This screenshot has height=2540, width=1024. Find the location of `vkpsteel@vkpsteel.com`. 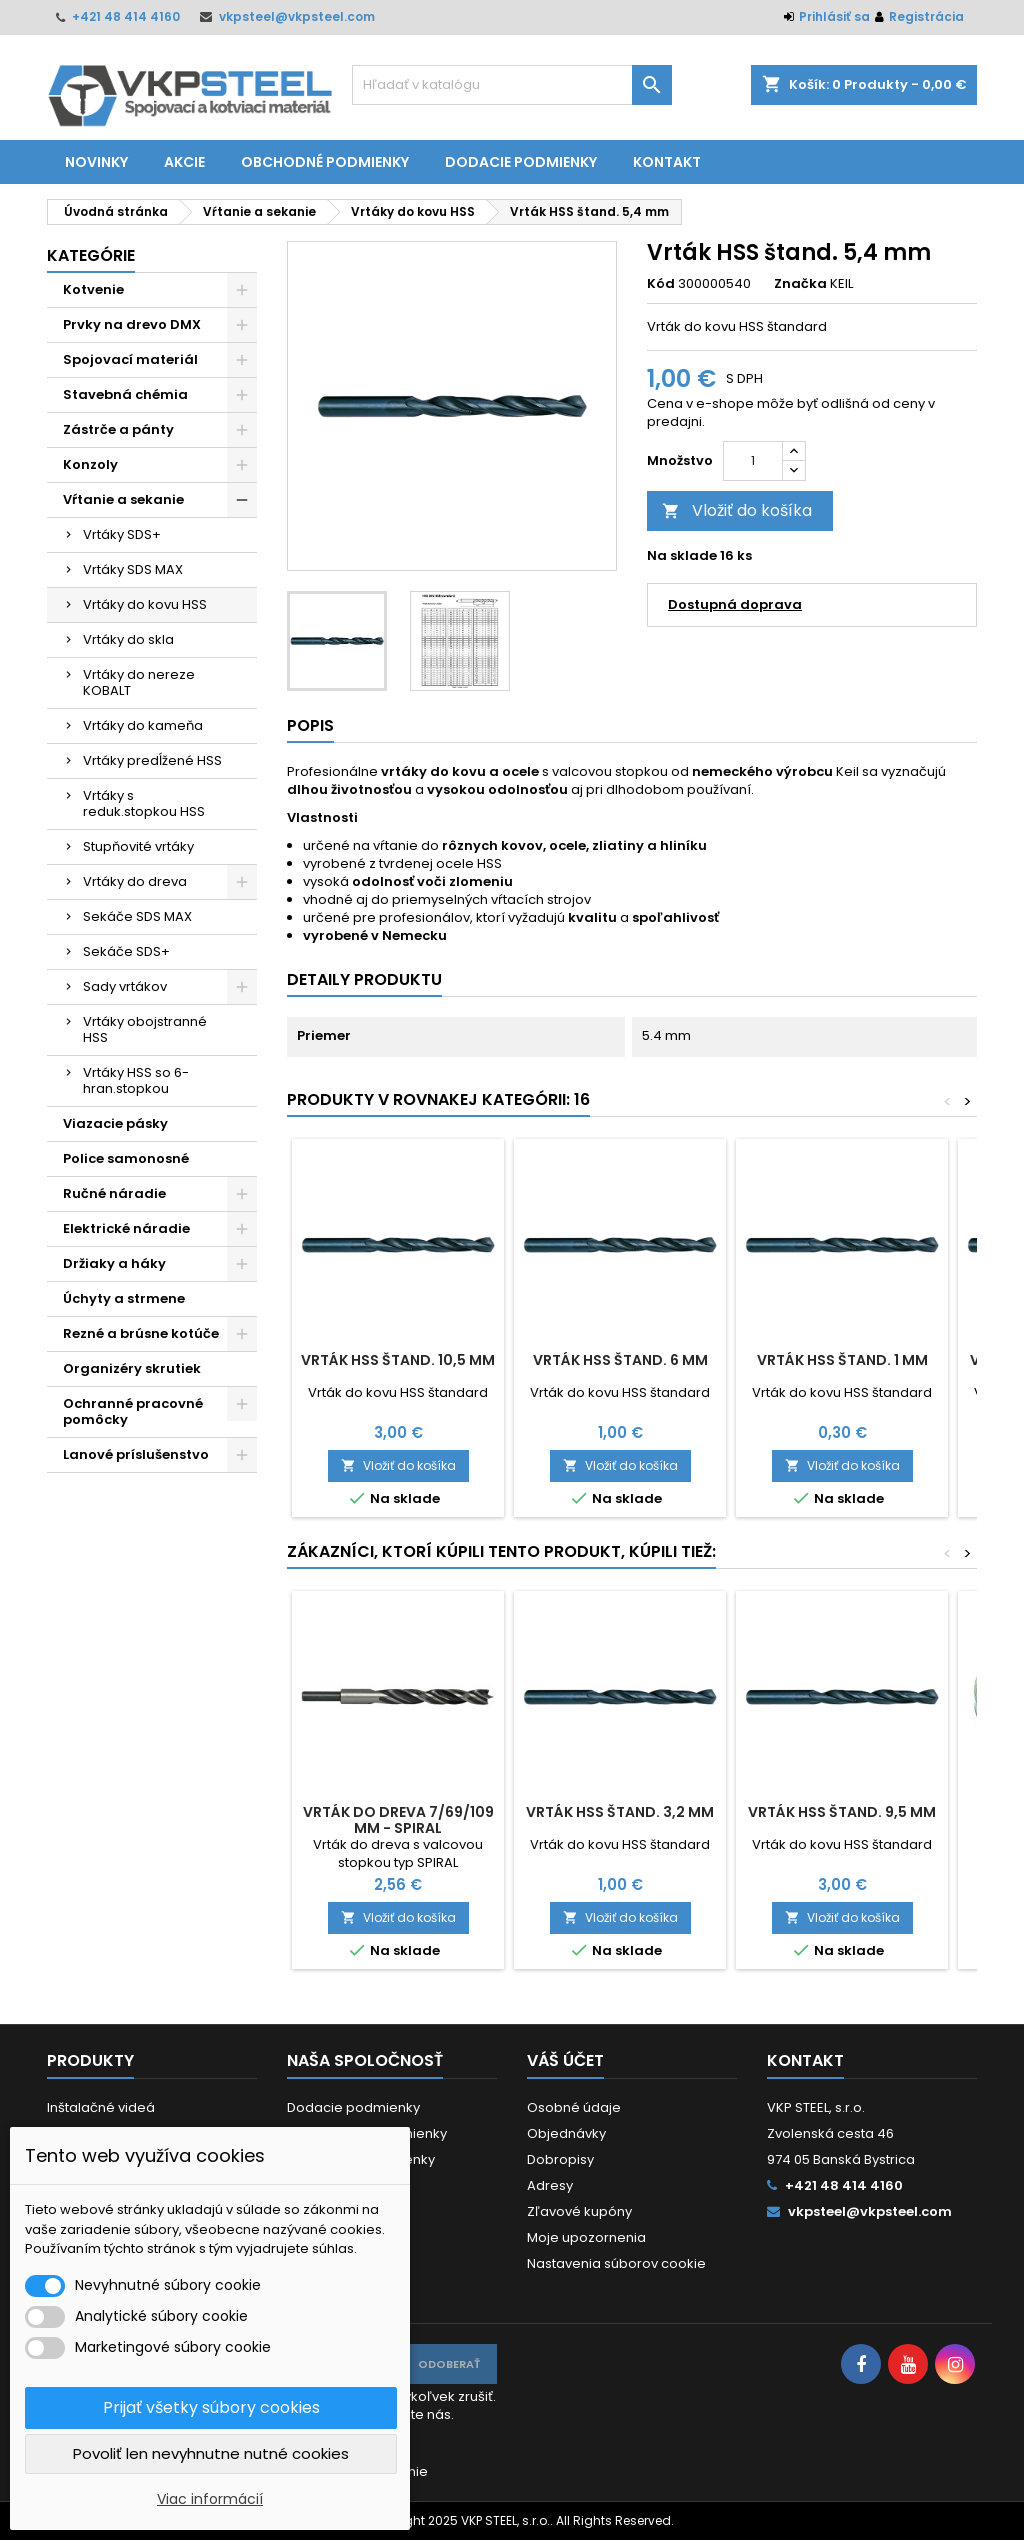

vkpsteel@vkpsteel.com is located at coordinates (297, 16).